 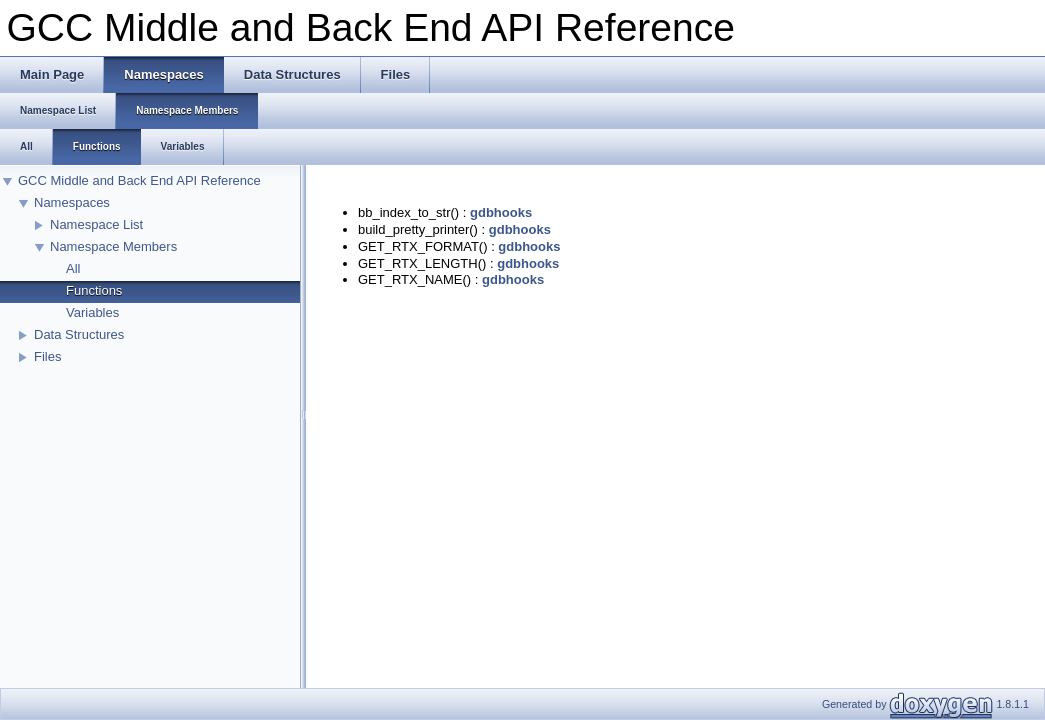 What do you see at coordinates (501, 212) in the screenshot?
I see `gdbhooks` at bounding box center [501, 212].